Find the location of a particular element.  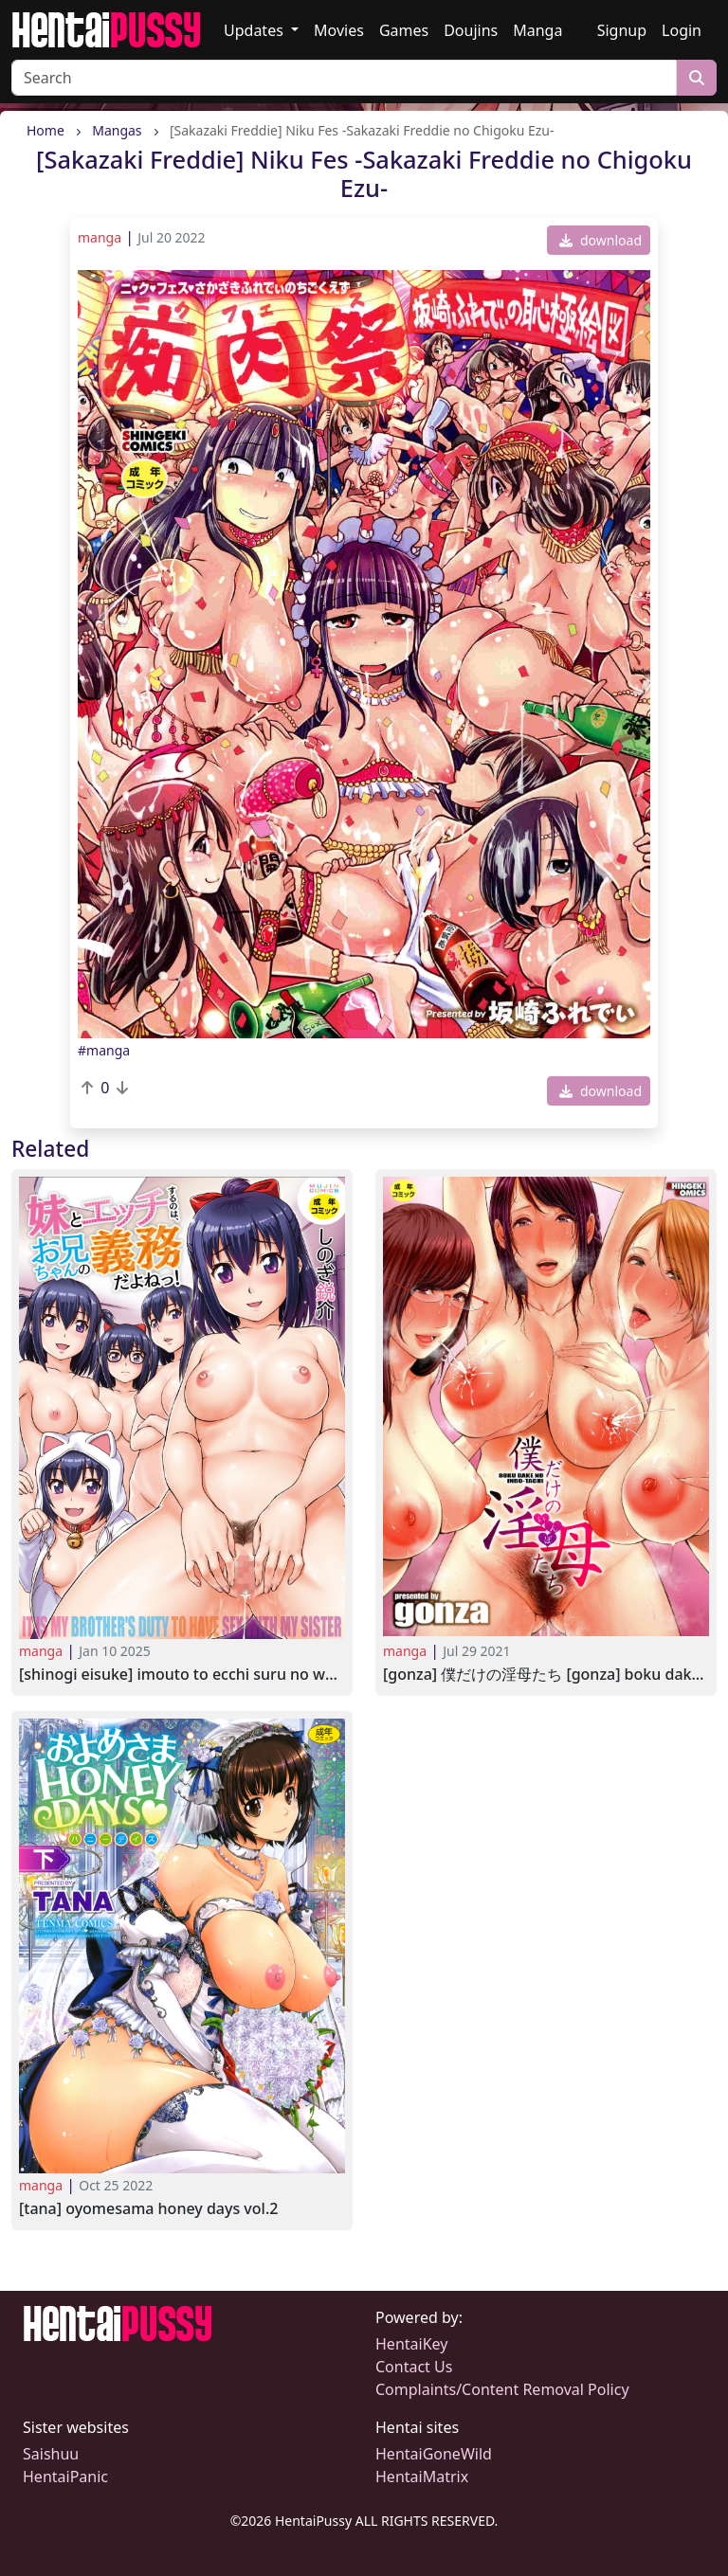

Updates [button] is located at coordinates (255, 30).